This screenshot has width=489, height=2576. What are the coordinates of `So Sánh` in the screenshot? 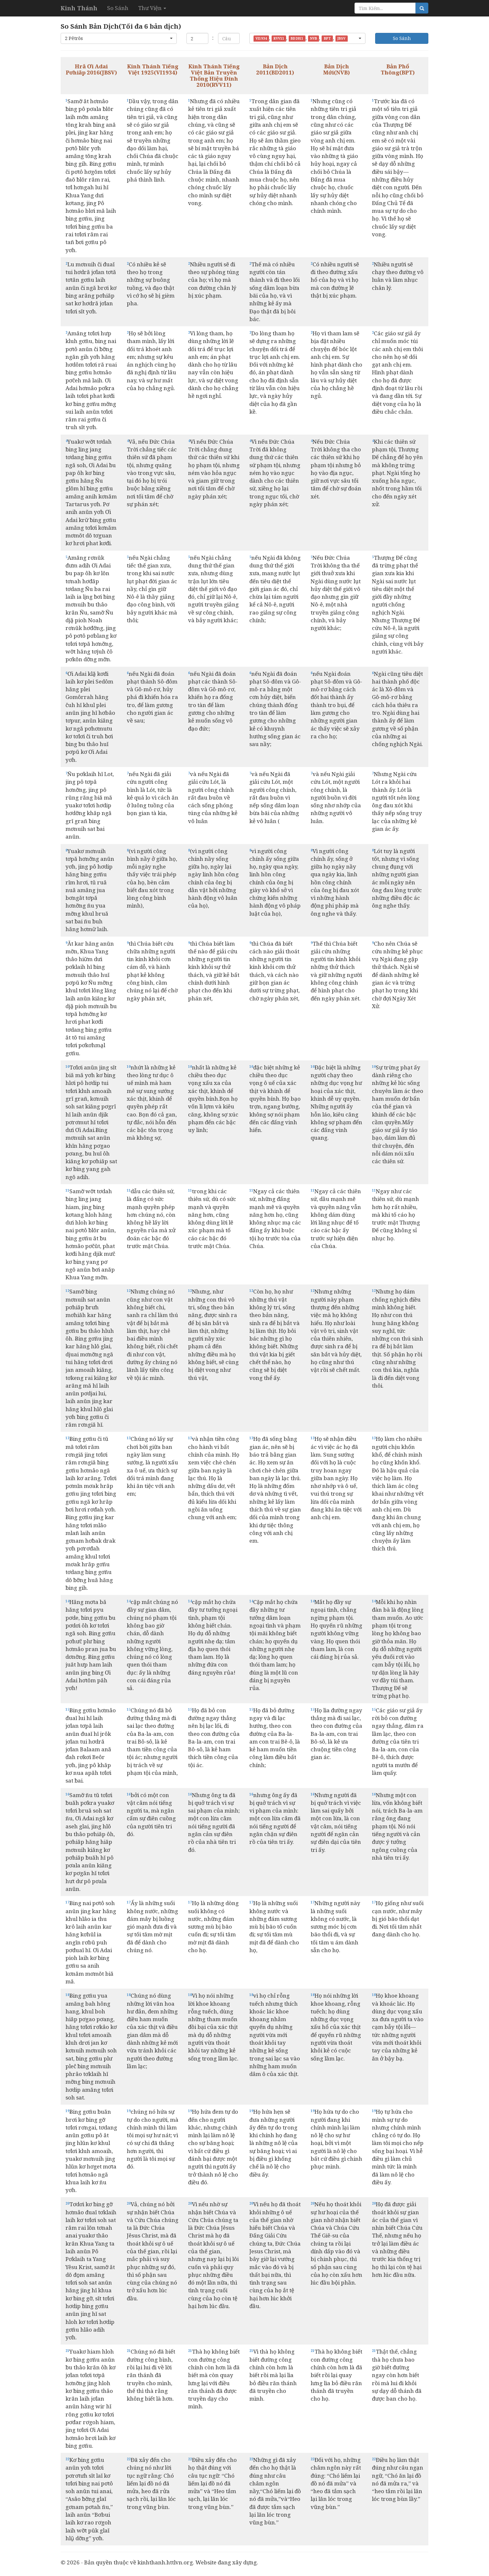 It's located at (117, 8).